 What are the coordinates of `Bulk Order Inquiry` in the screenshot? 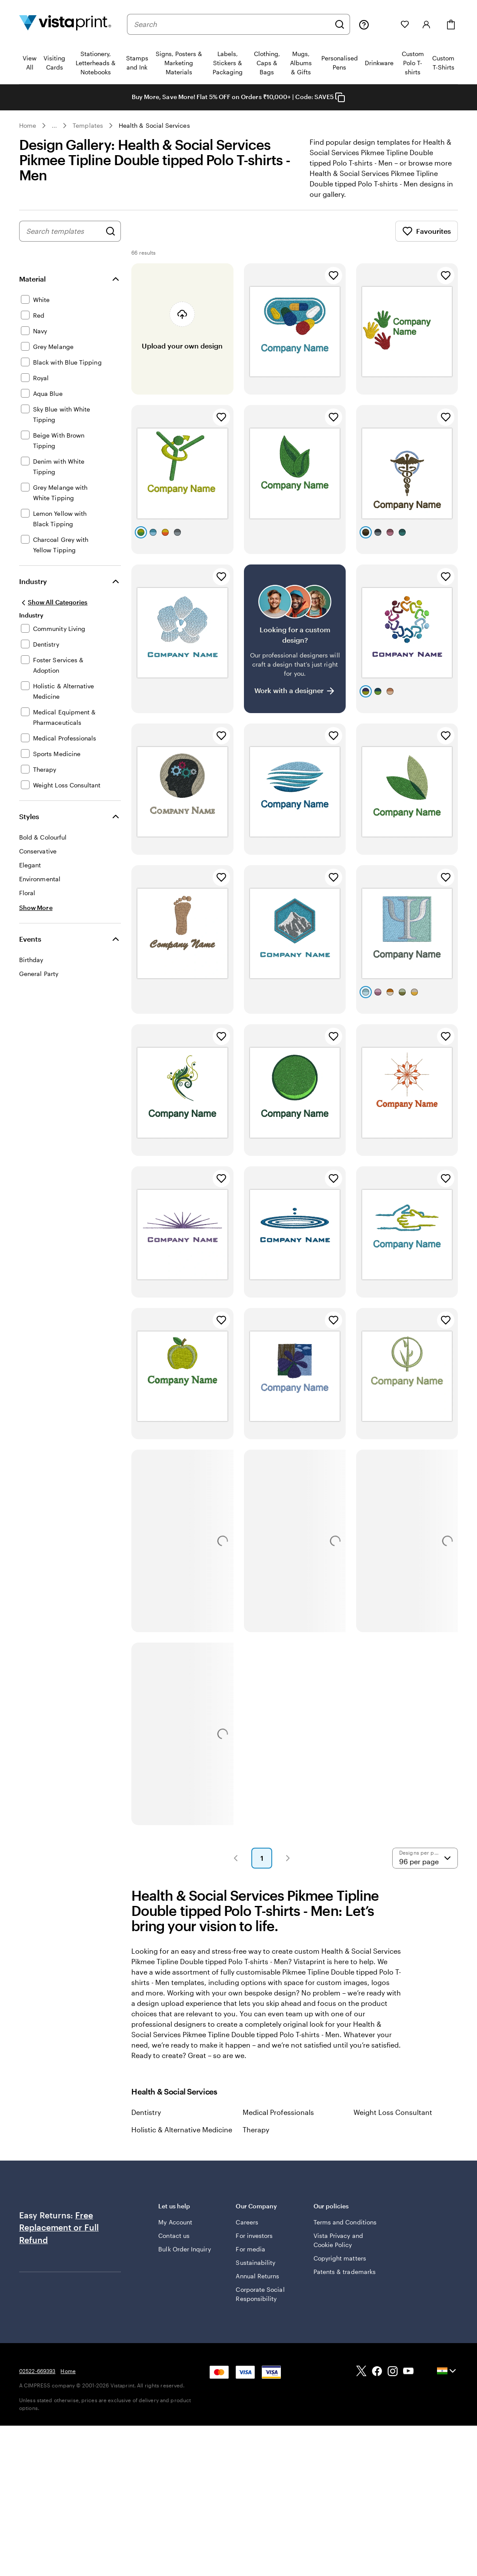 It's located at (184, 2259).